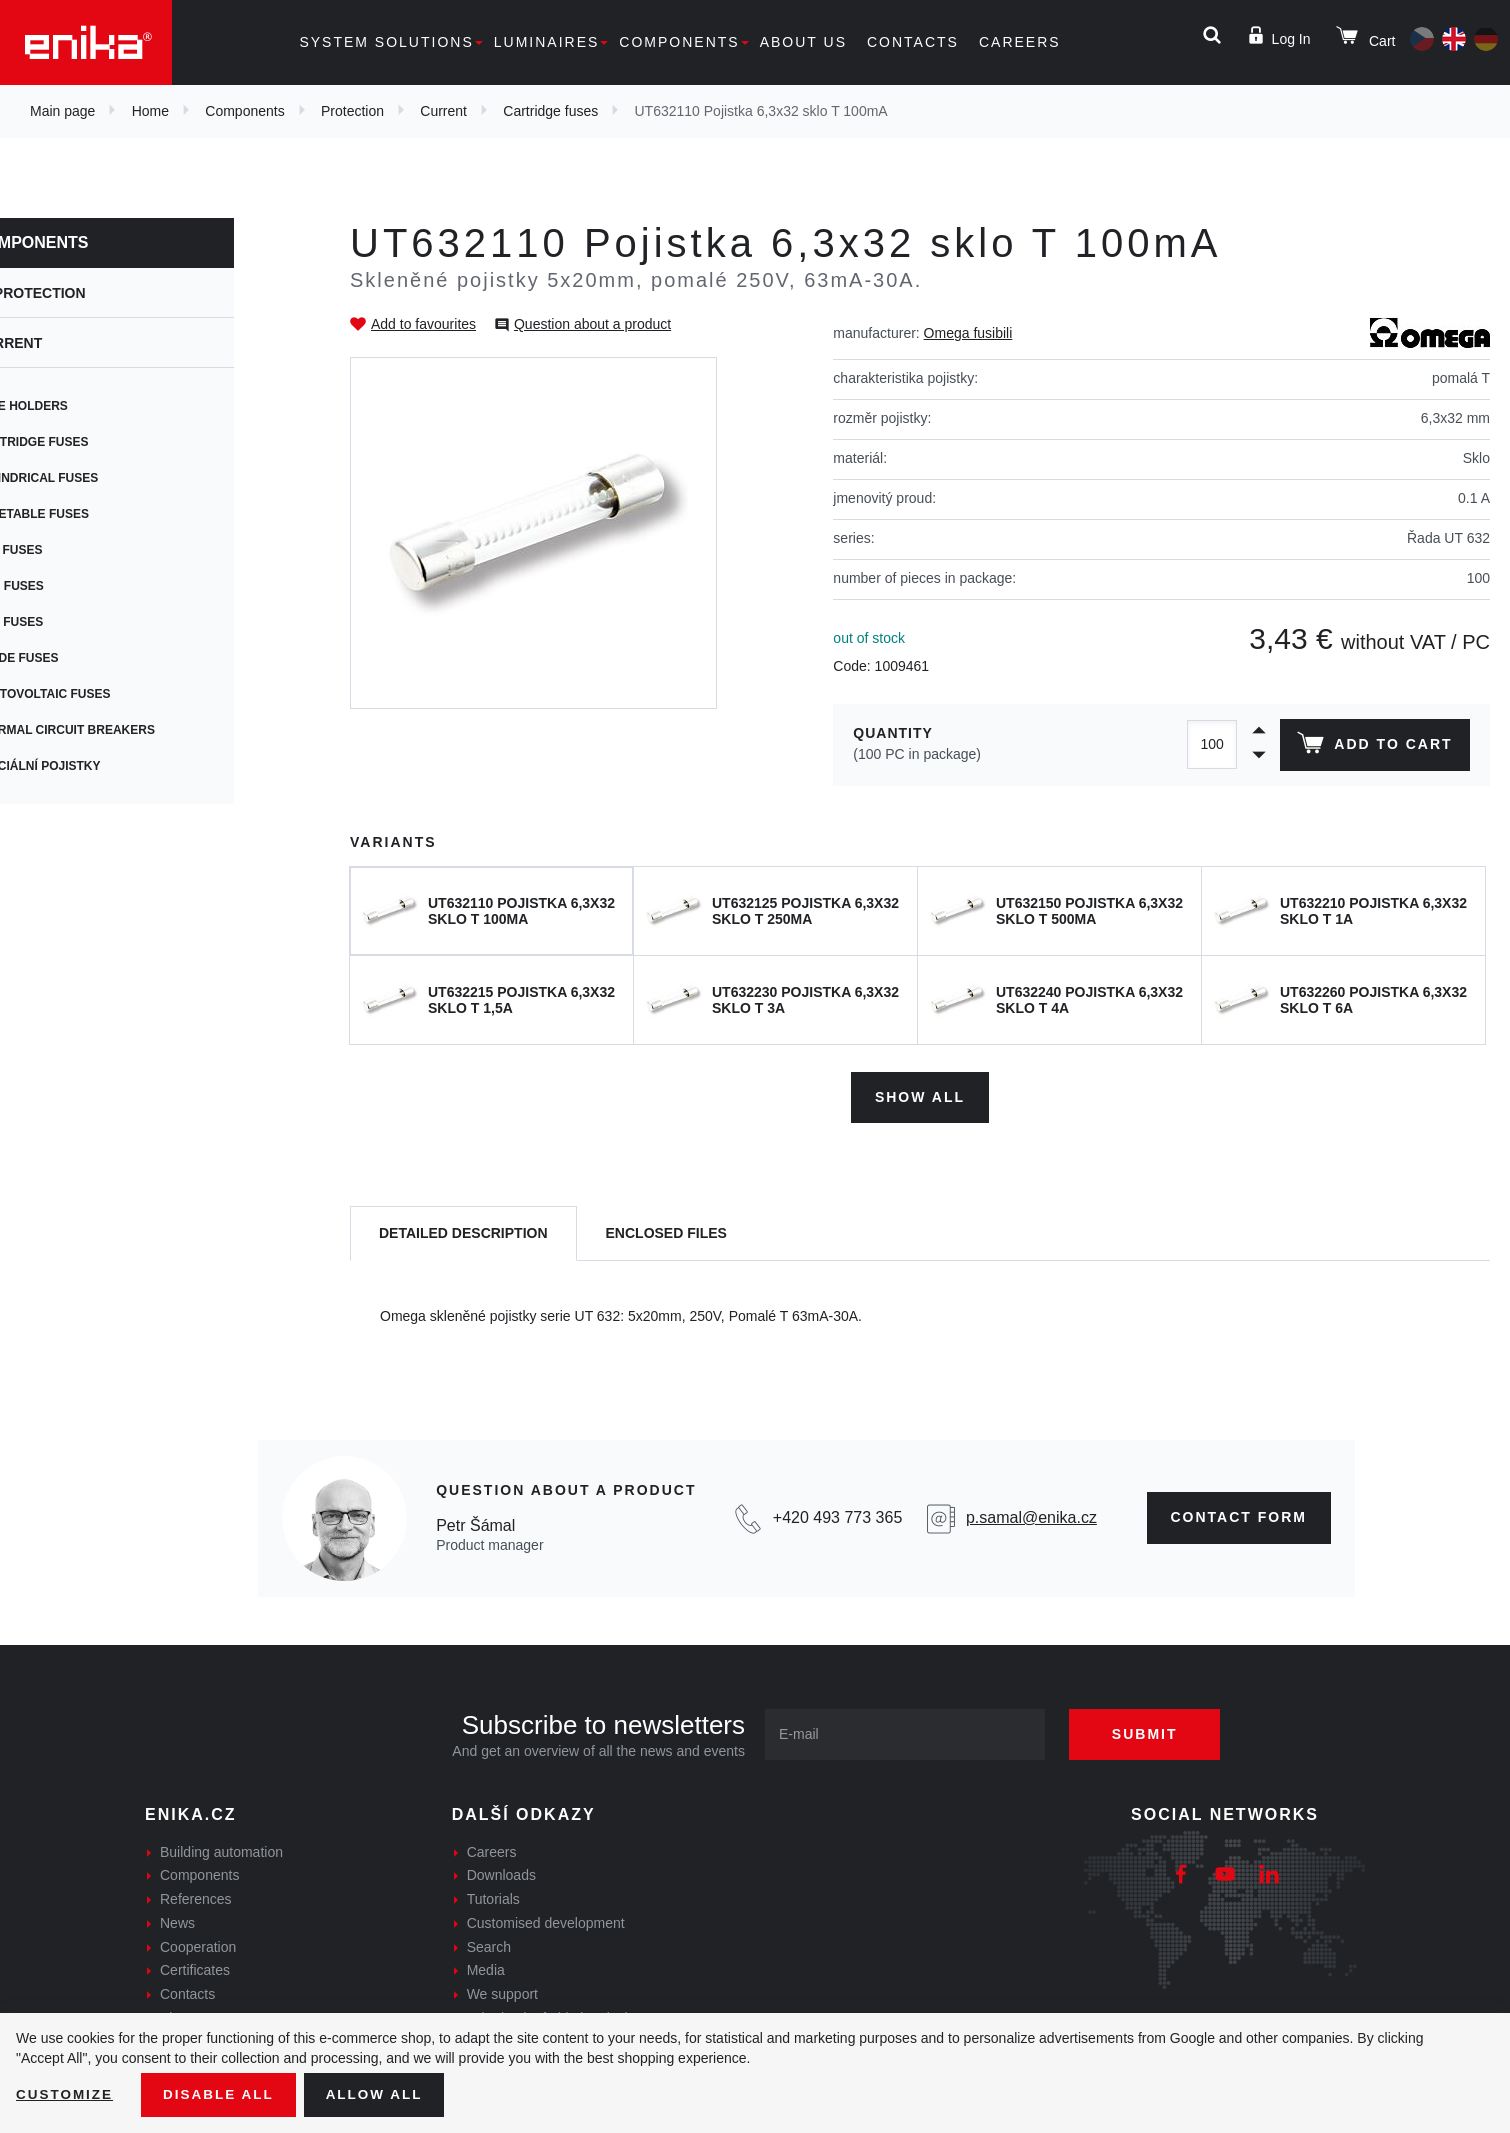 The width and height of the screenshot is (1510, 2133). Describe the element at coordinates (489, 1944) in the screenshot. I see `Search` at that location.